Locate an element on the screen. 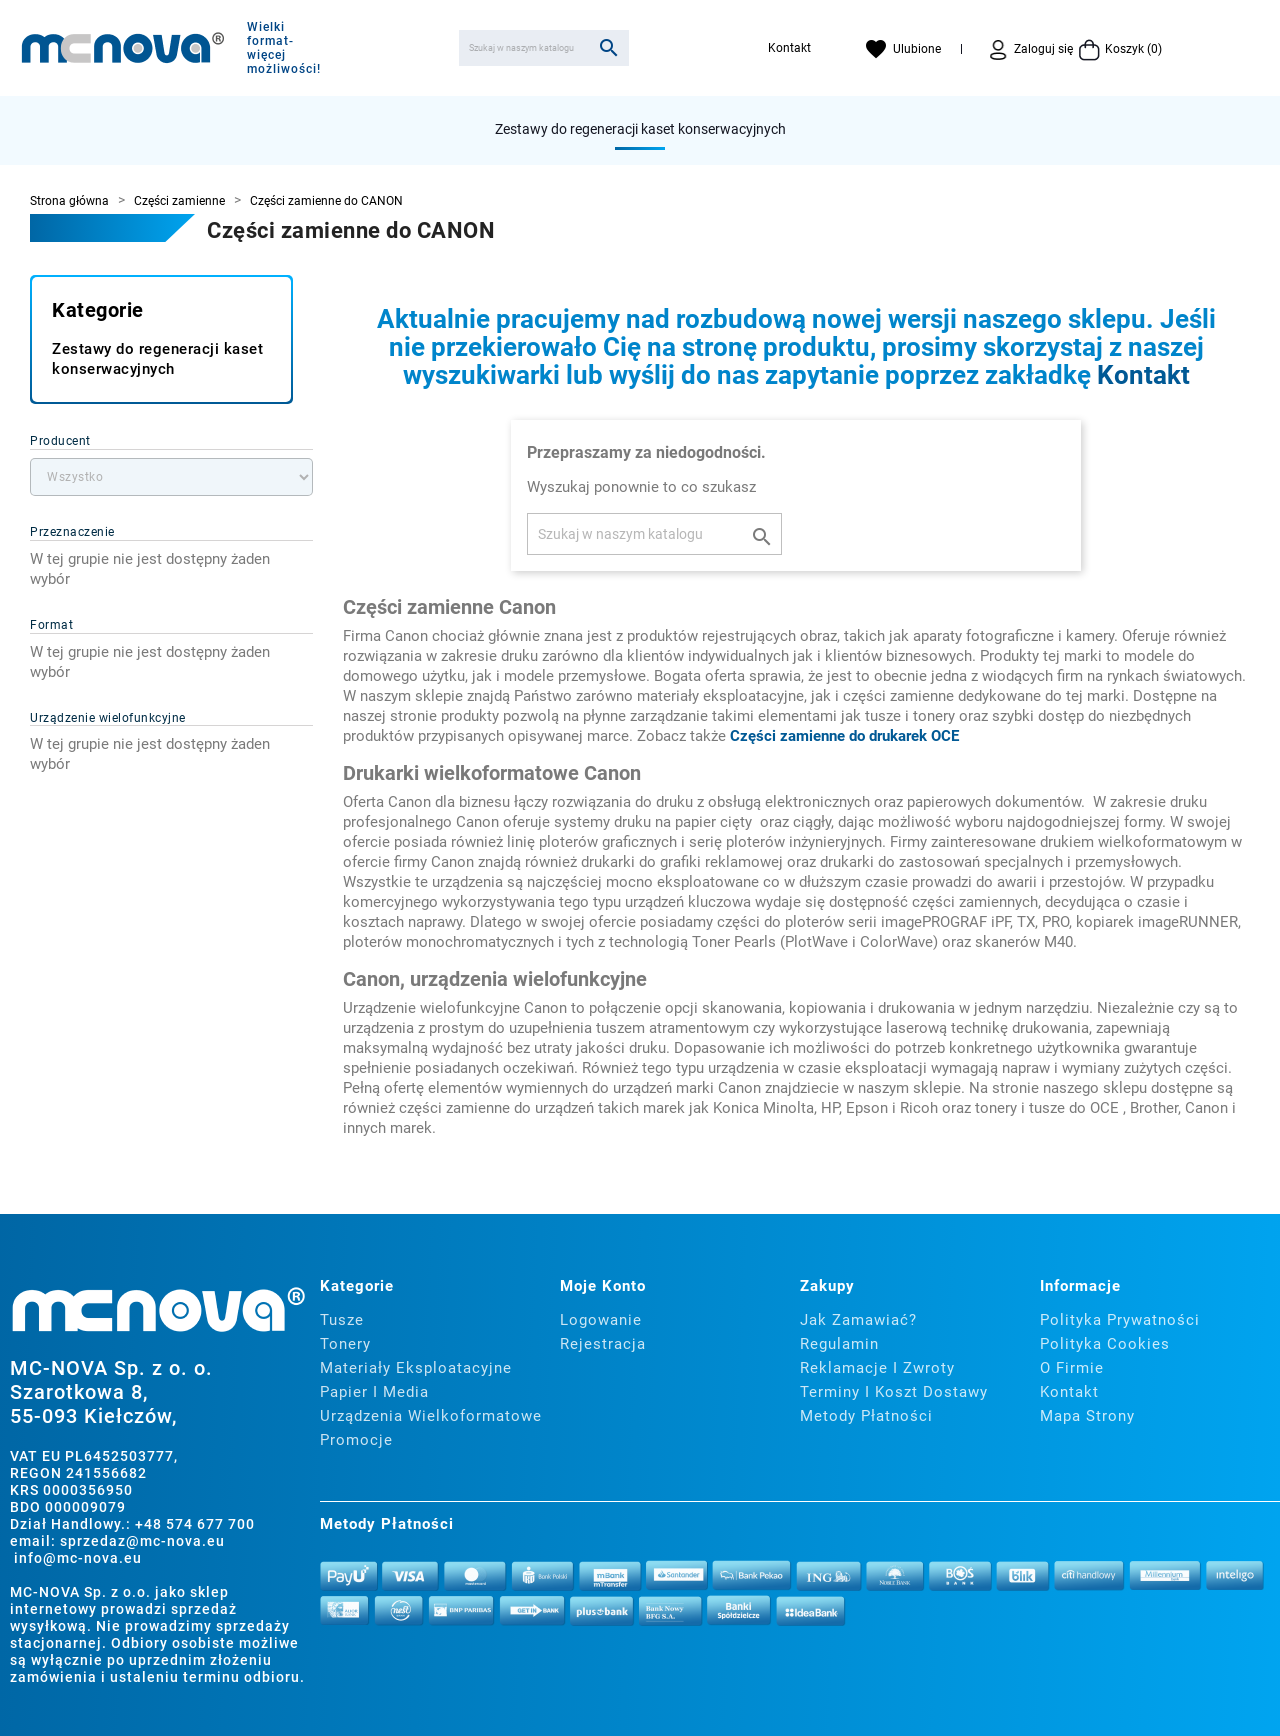 The height and width of the screenshot is (1736, 1280). Promocje is located at coordinates (356, 1440).